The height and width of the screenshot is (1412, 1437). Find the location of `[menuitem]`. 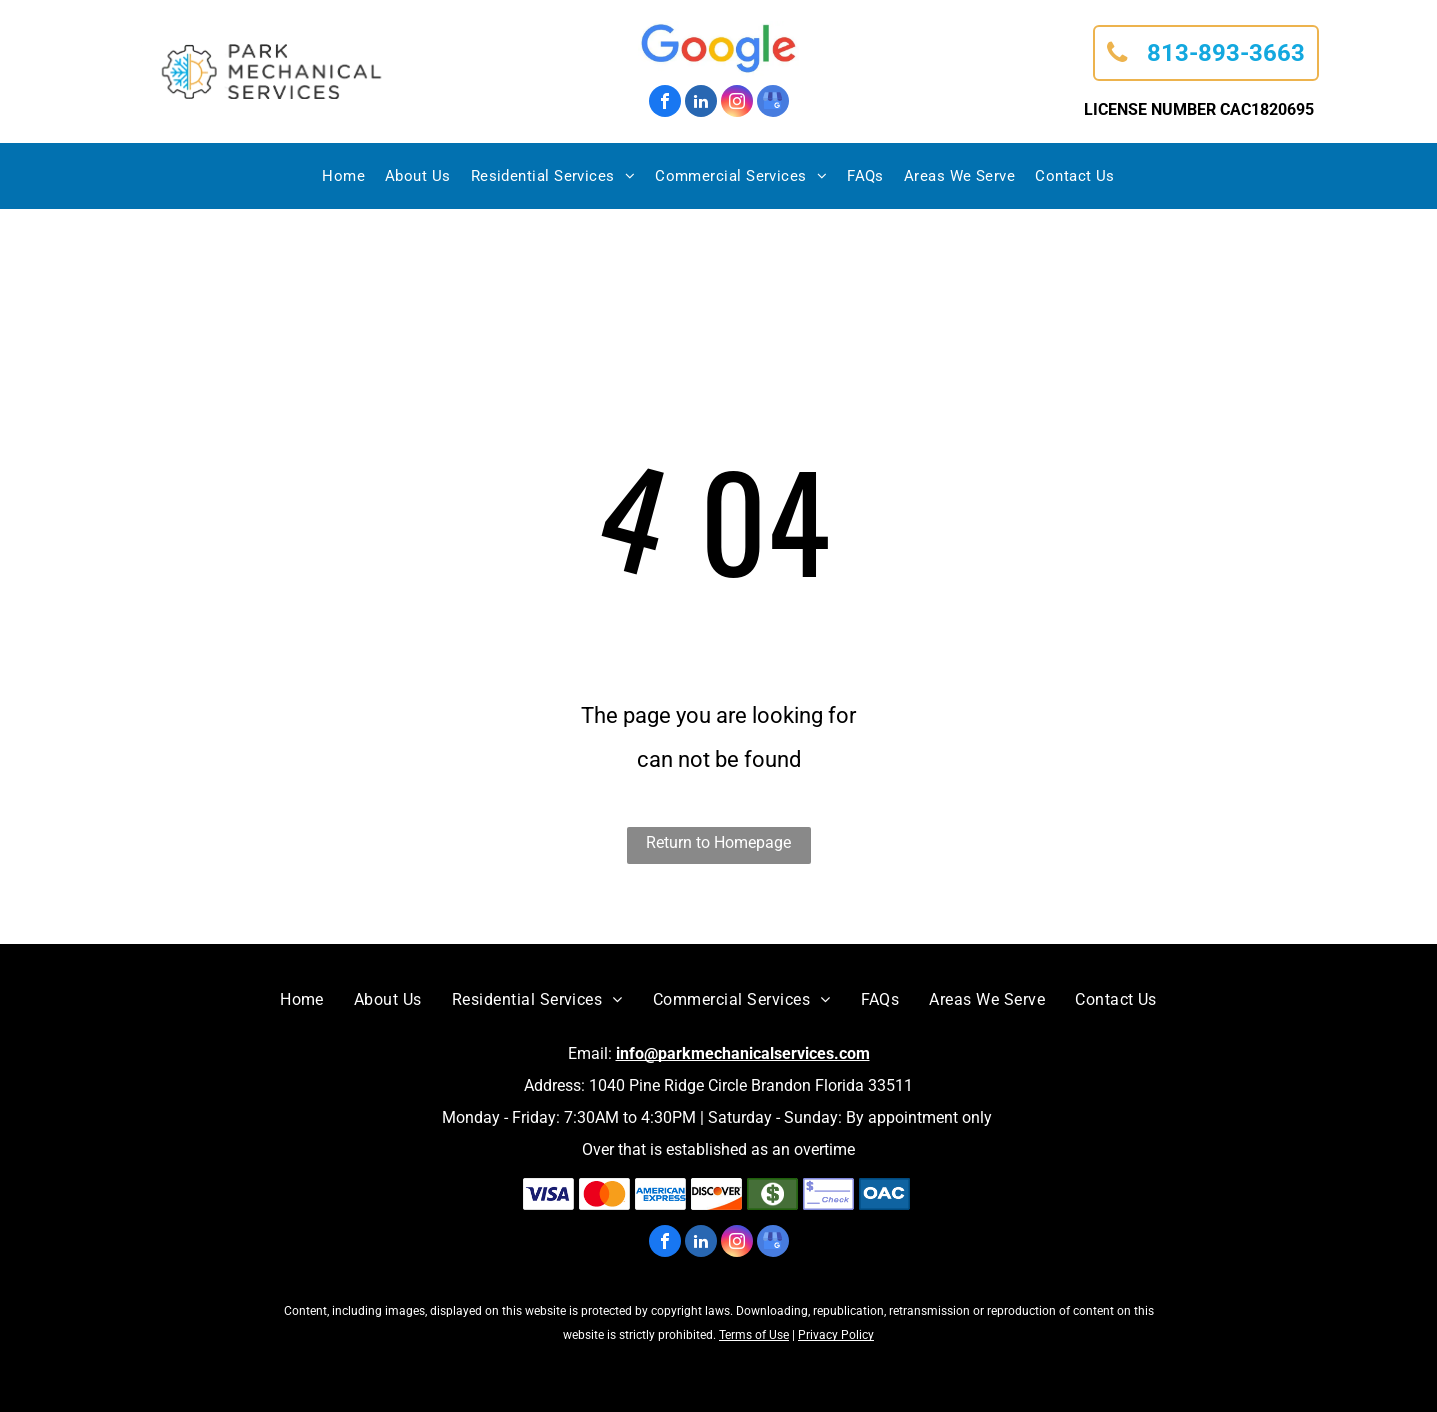

[menuitem] is located at coordinates (343, 176).